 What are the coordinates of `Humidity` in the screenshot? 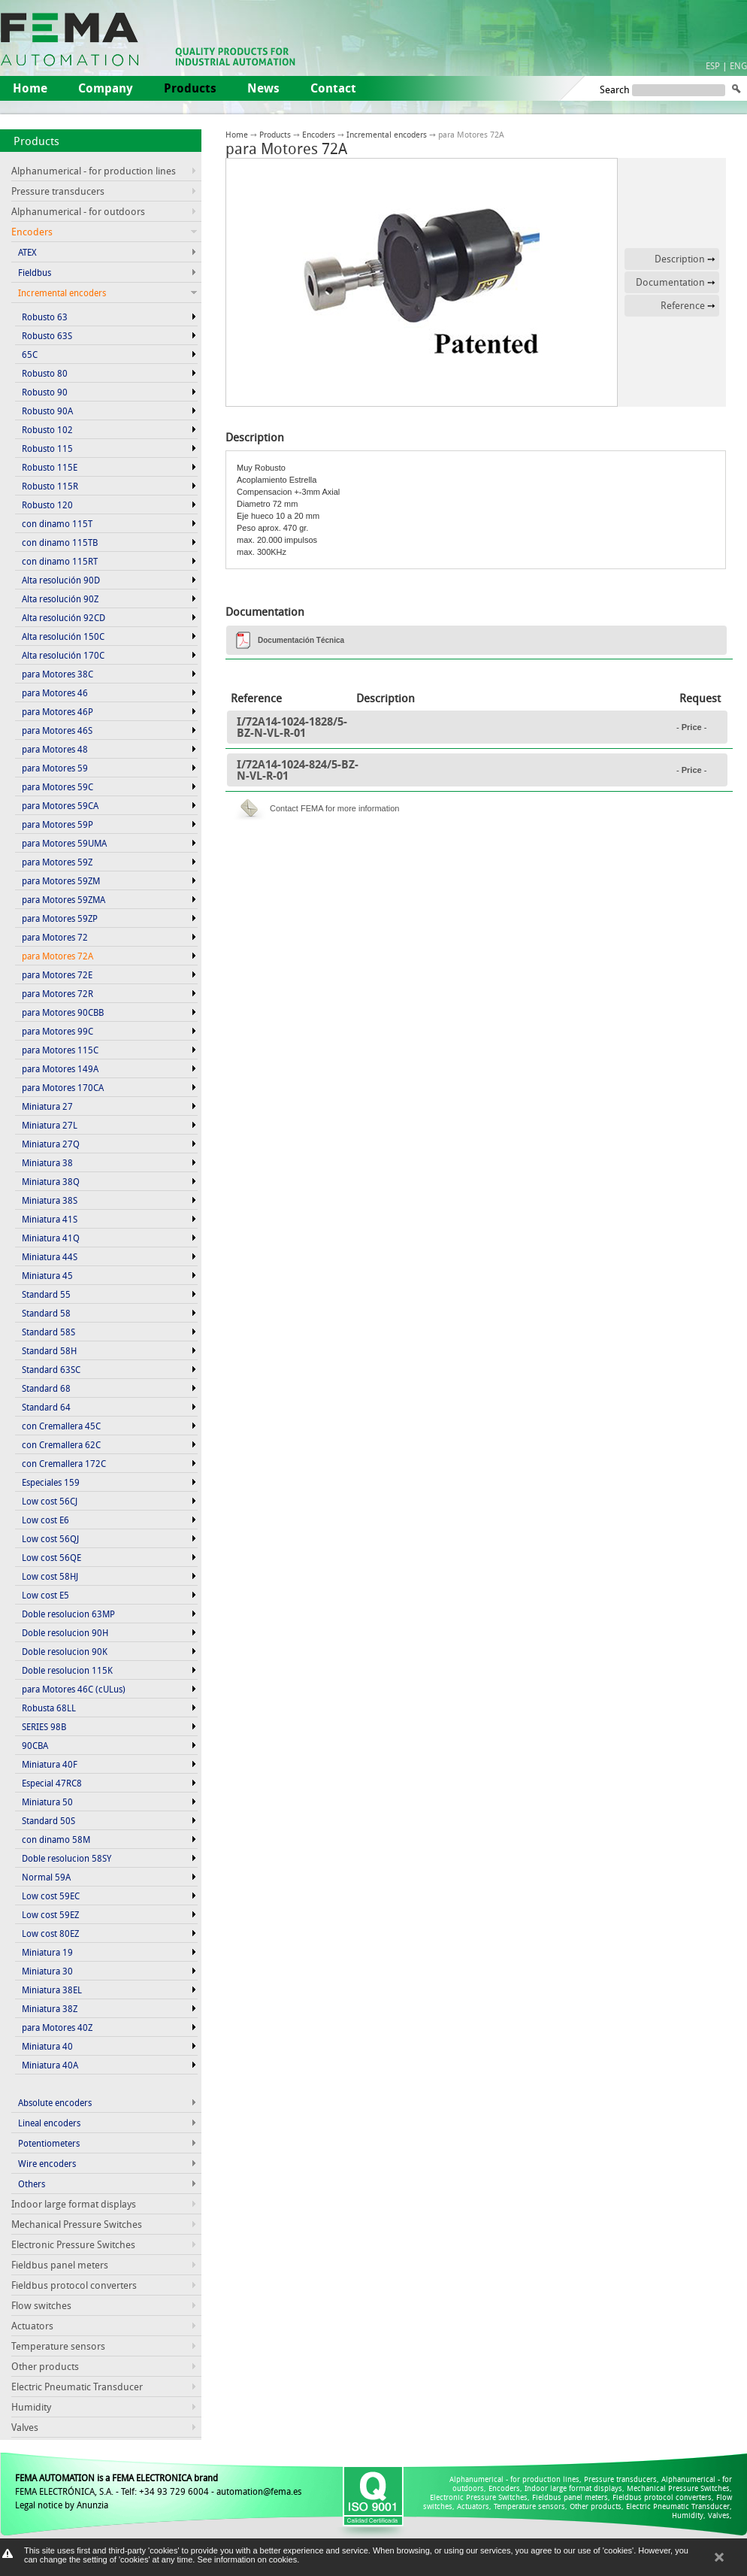 It's located at (31, 2407).